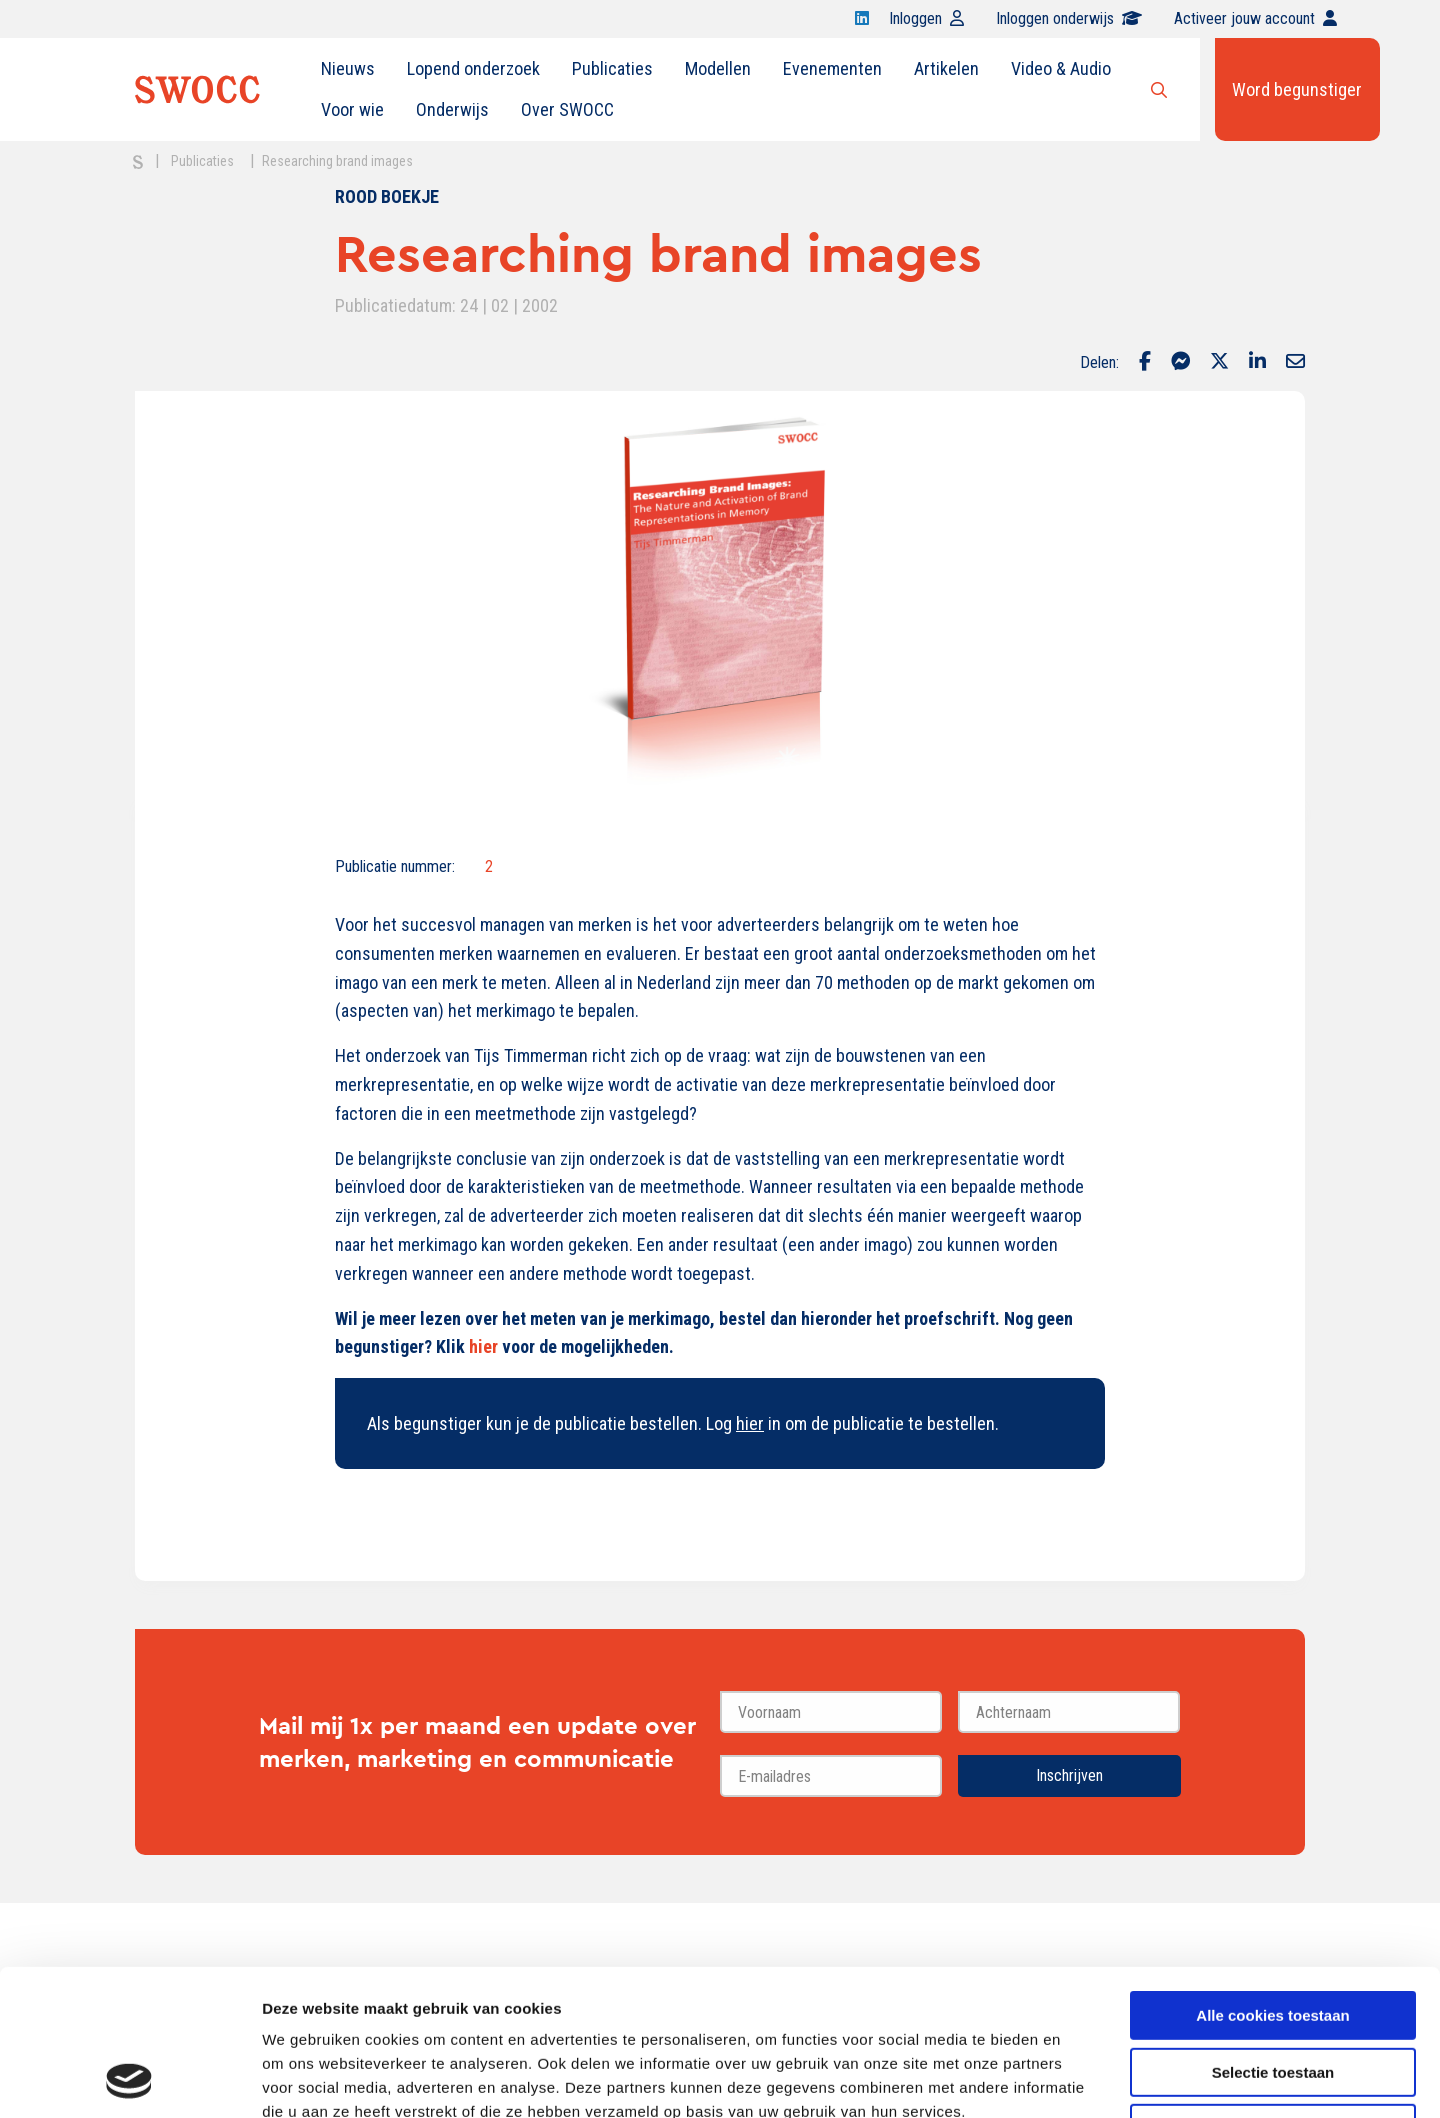  What do you see at coordinates (1273, 1991) in the screenshot?
I see `Alleen noodzakelijke cookies` at bounding box center [1273, 1991].